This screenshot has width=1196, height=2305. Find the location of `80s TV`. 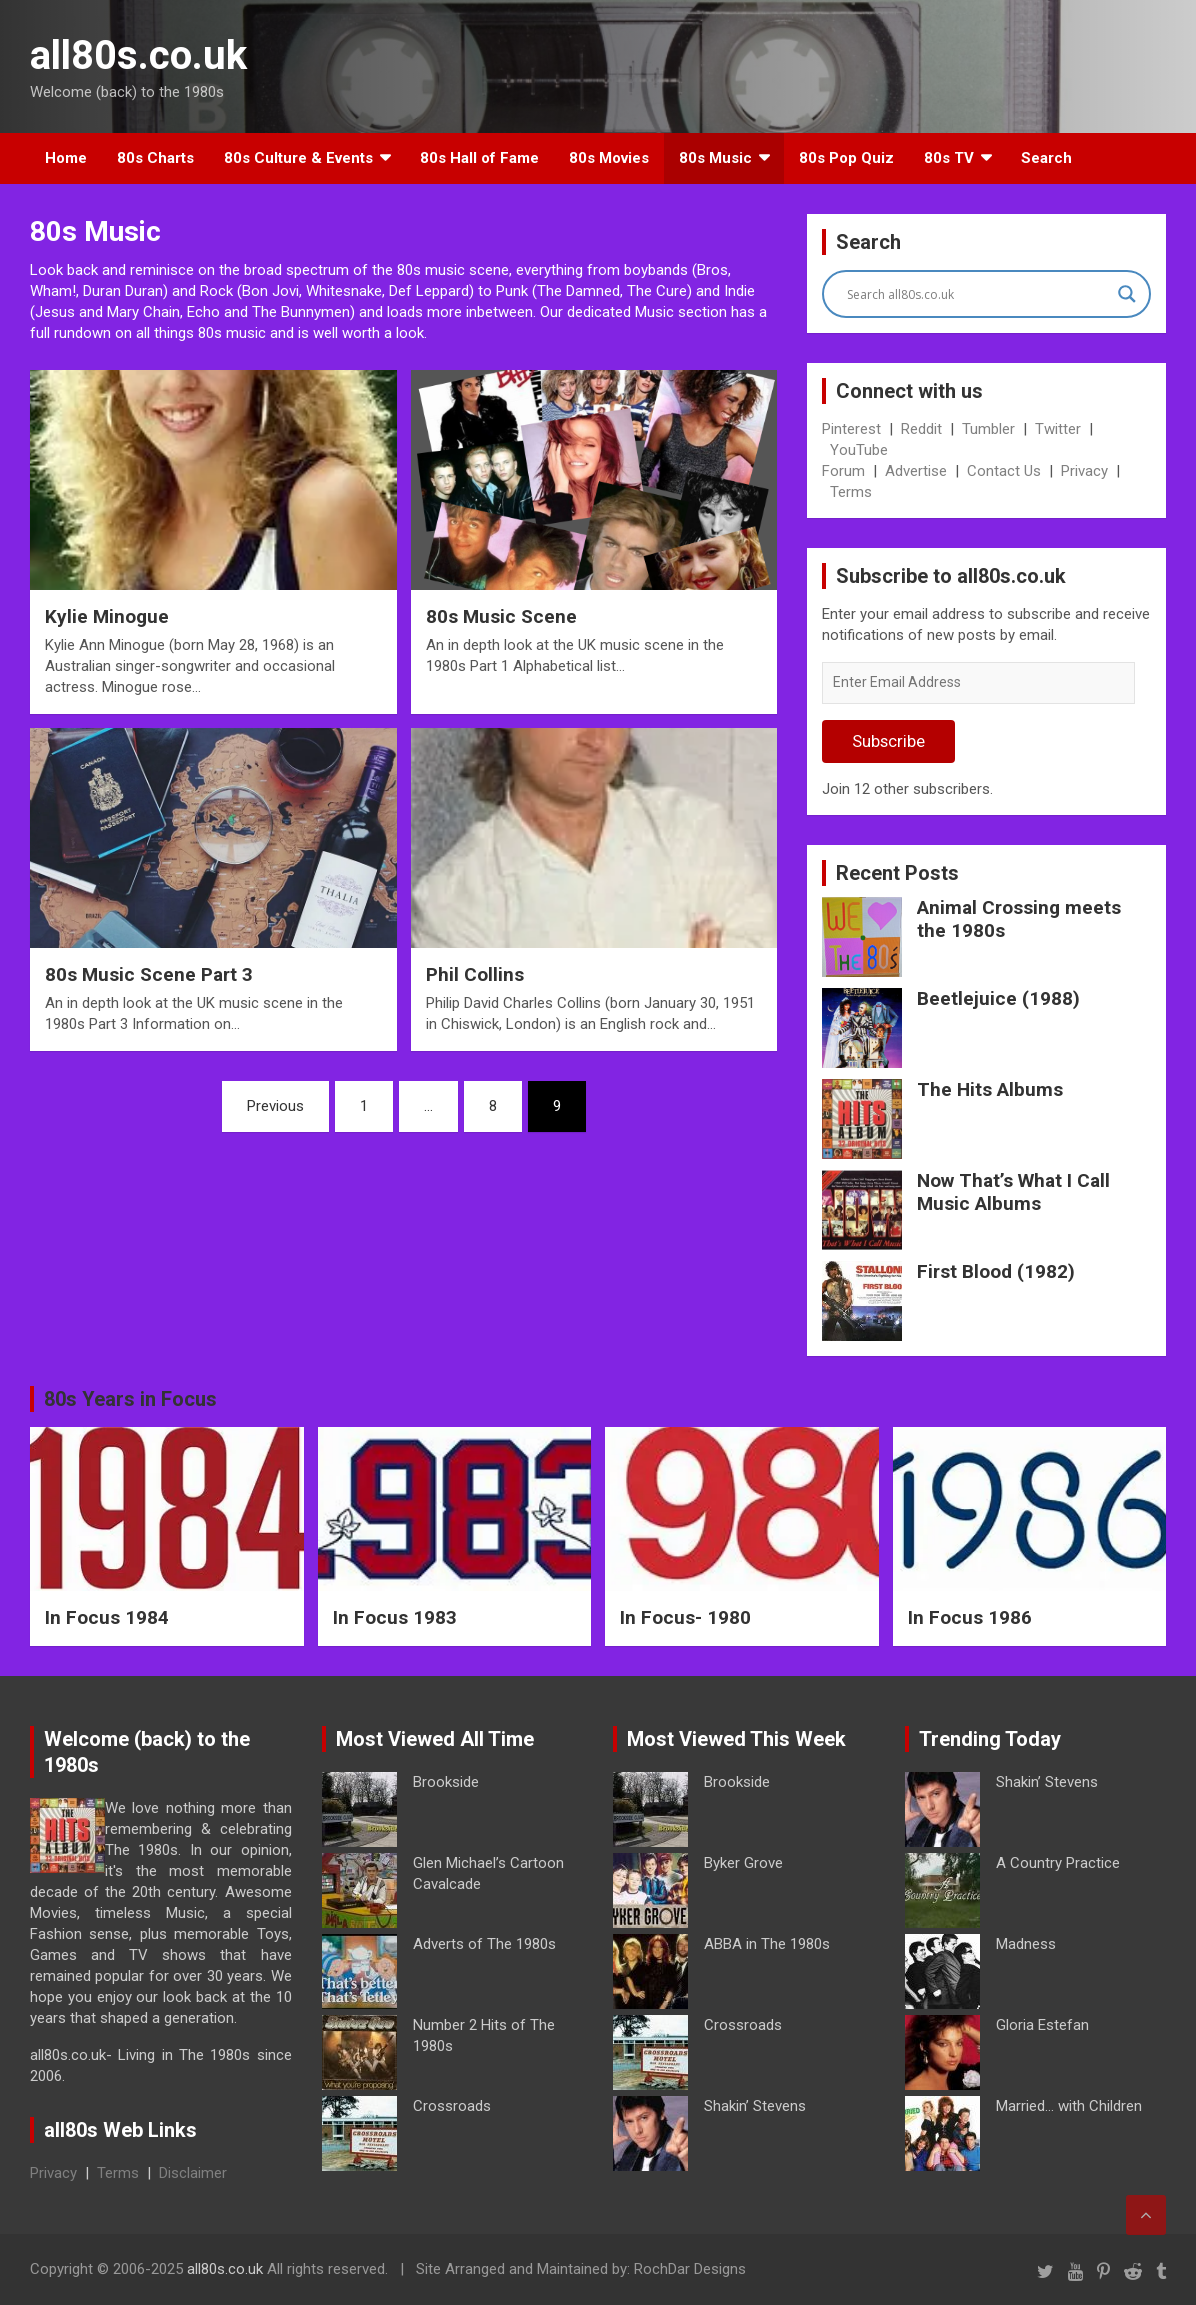

80s TV is located at coordinates (949, 158).